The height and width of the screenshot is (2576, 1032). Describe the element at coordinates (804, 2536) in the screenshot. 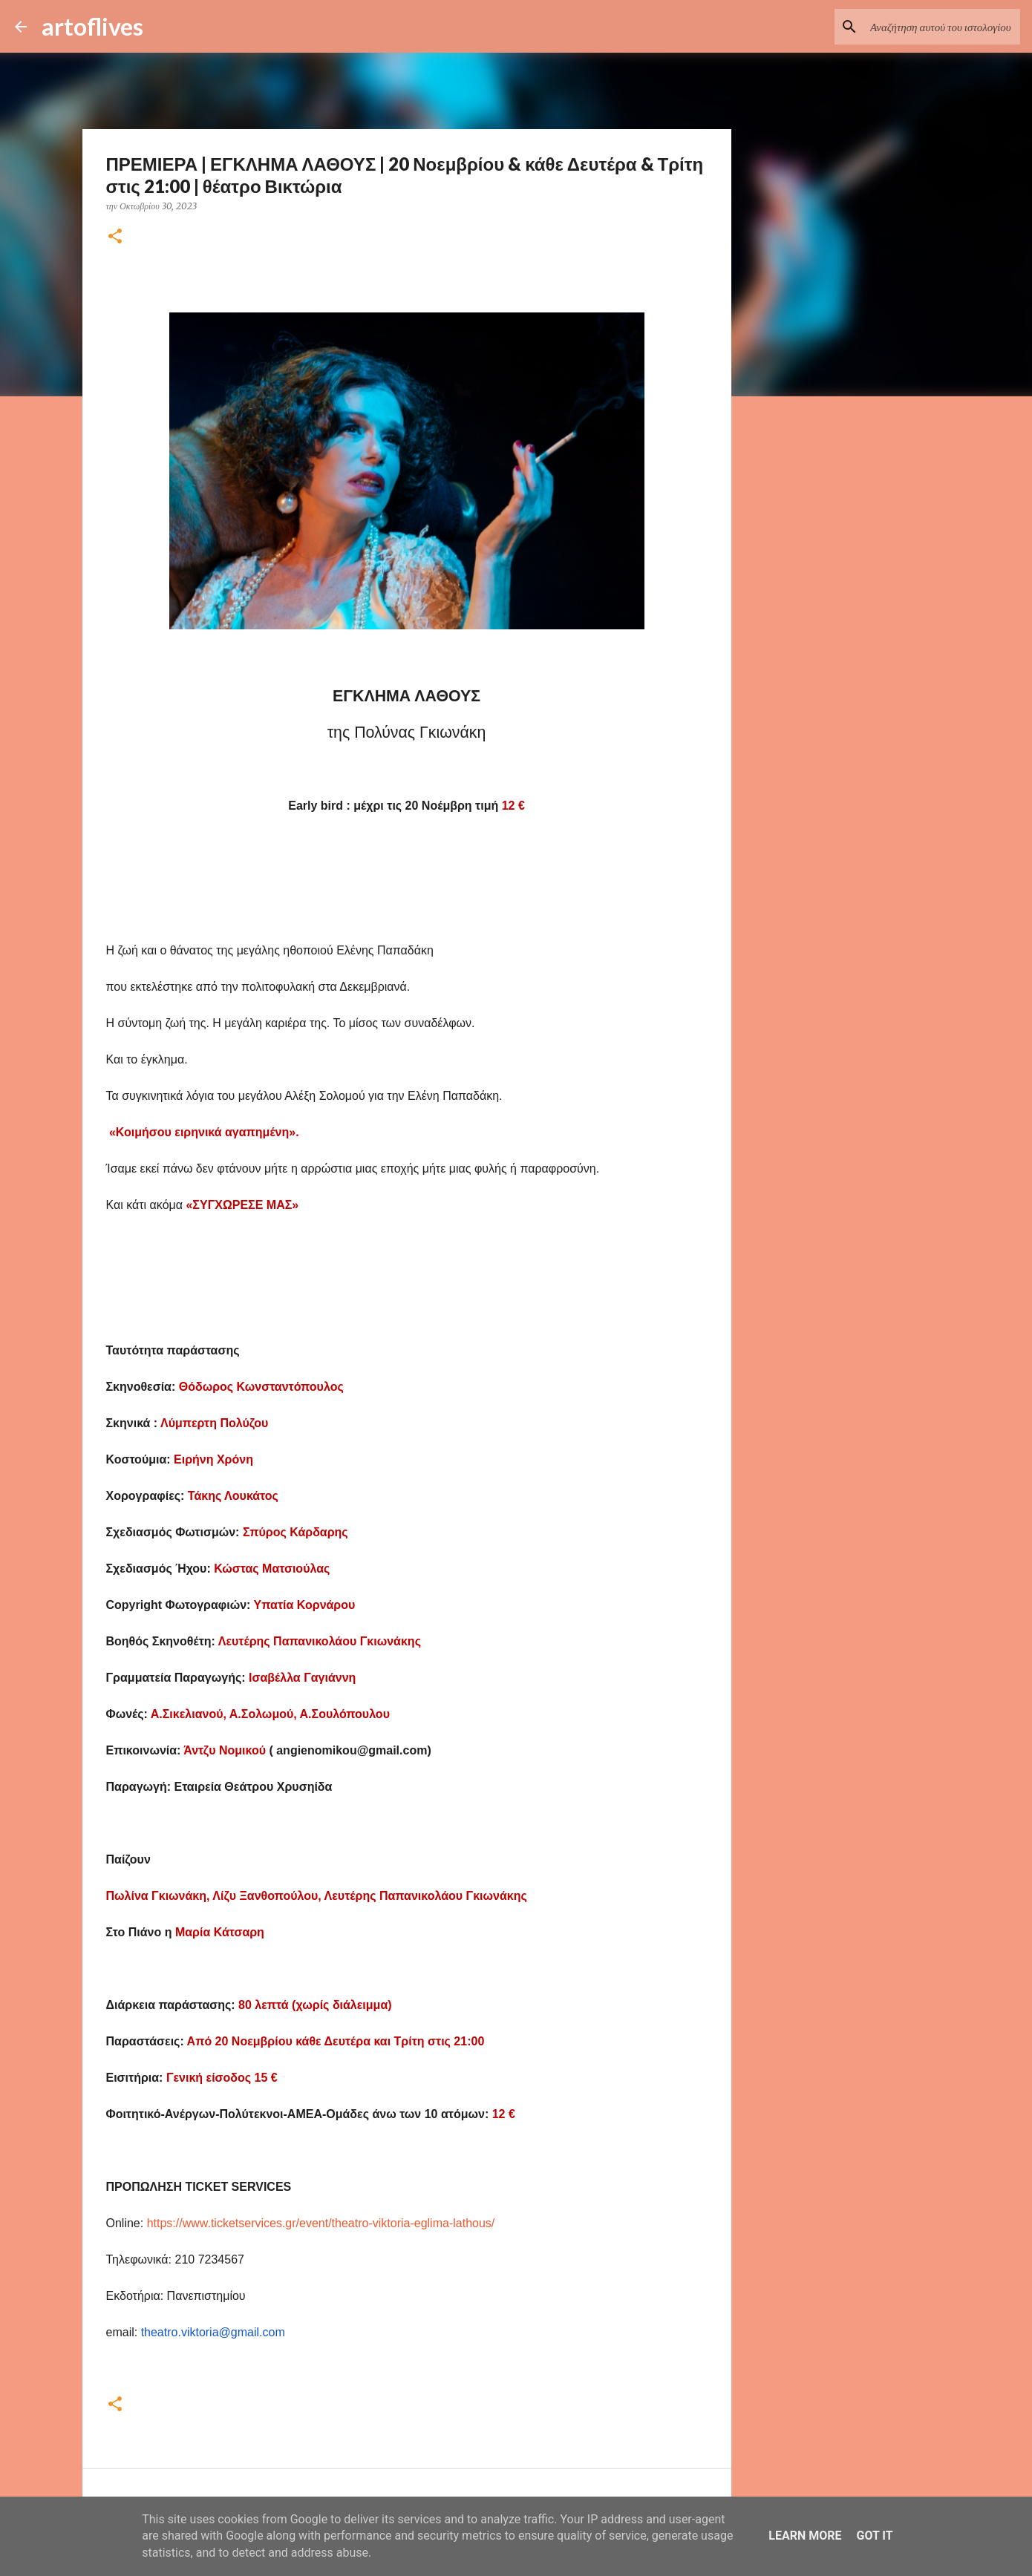

I see `Learn More` at that location.